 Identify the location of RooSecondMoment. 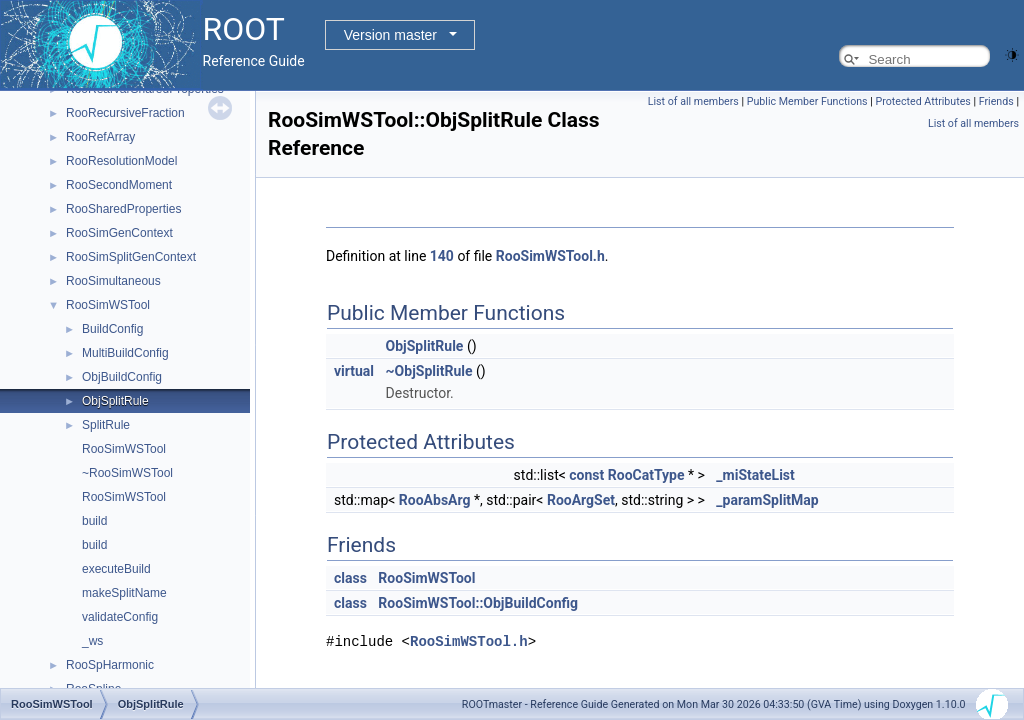
(119, 185).